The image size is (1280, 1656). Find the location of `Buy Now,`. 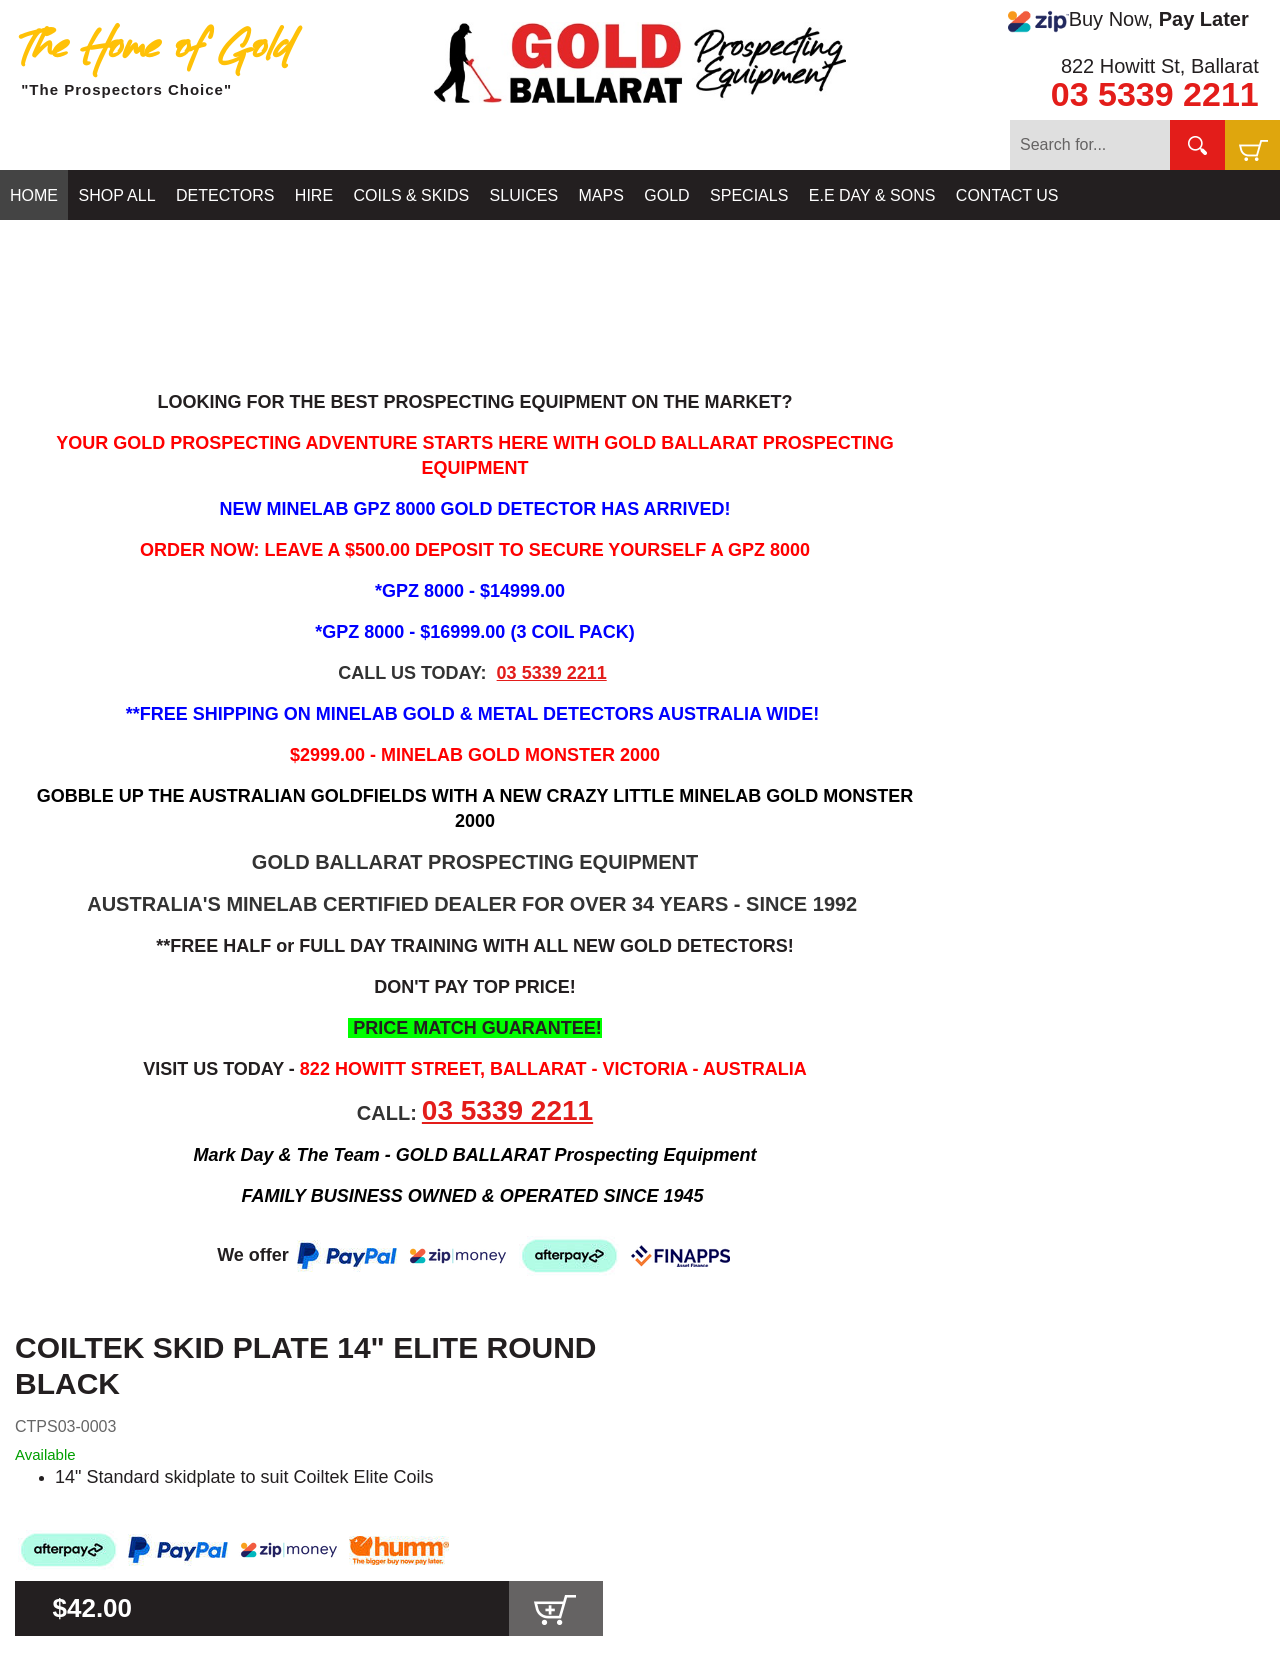

Buy Now, is located at coordinates (1128, 20).